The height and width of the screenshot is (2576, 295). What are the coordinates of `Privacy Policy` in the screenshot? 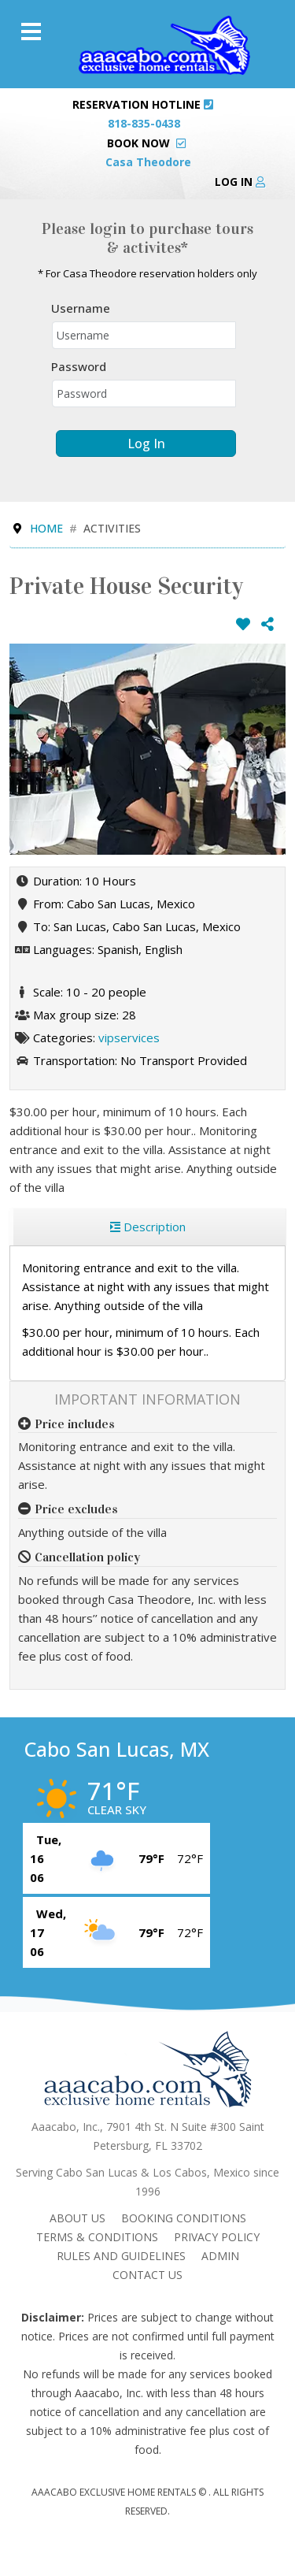 It's located at (217, 2236).